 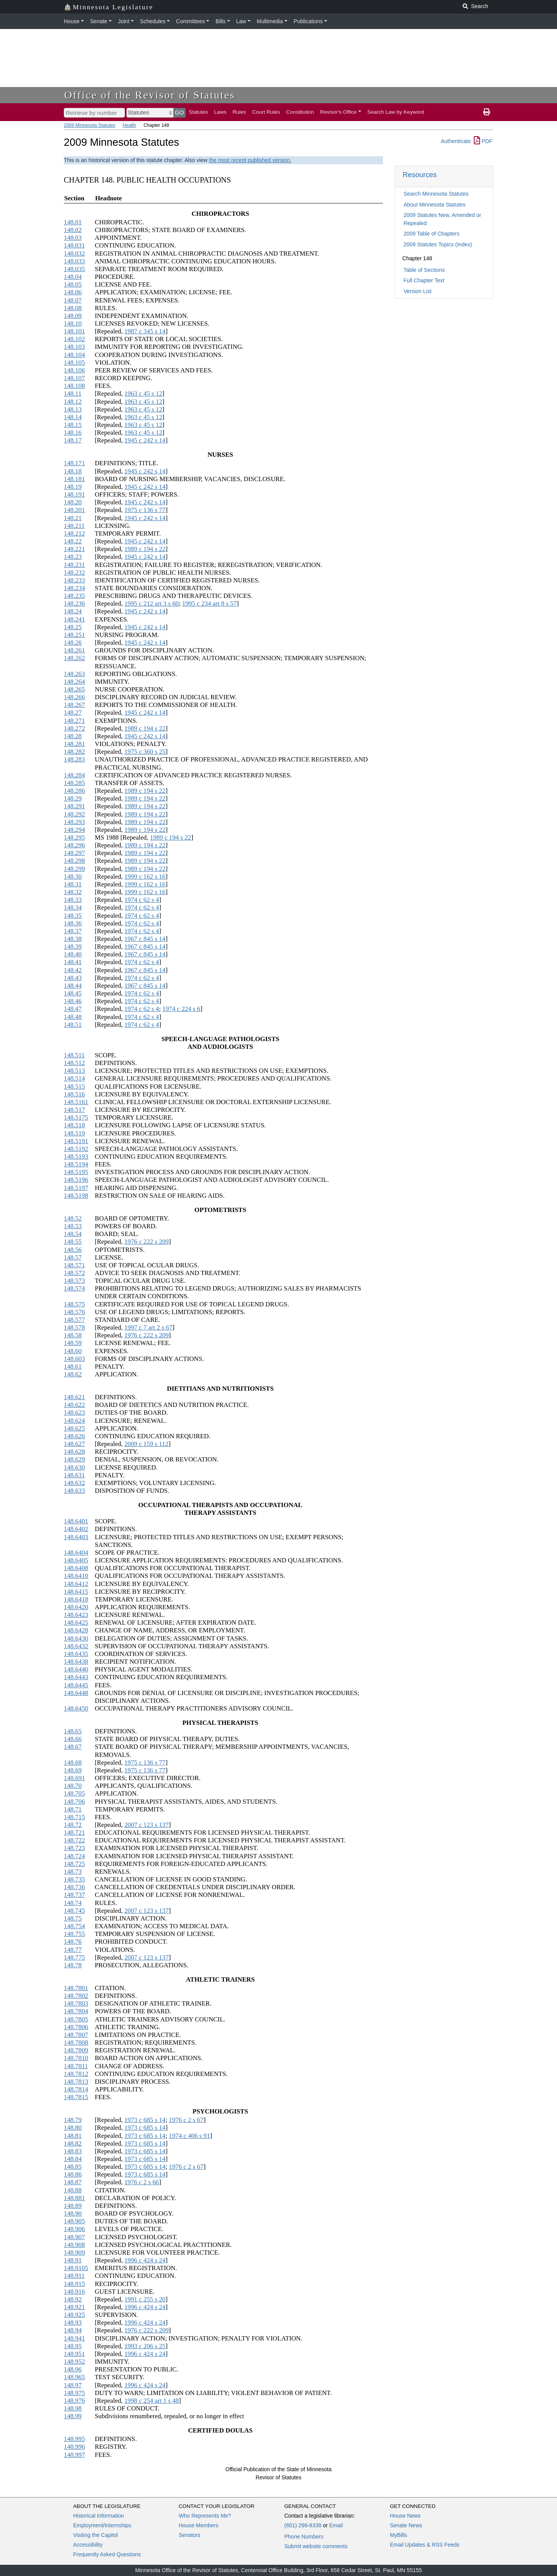 What do you see at coordinates (74, 354) in the screenshot?
I see `148.104` at bounding box center [74, 354].